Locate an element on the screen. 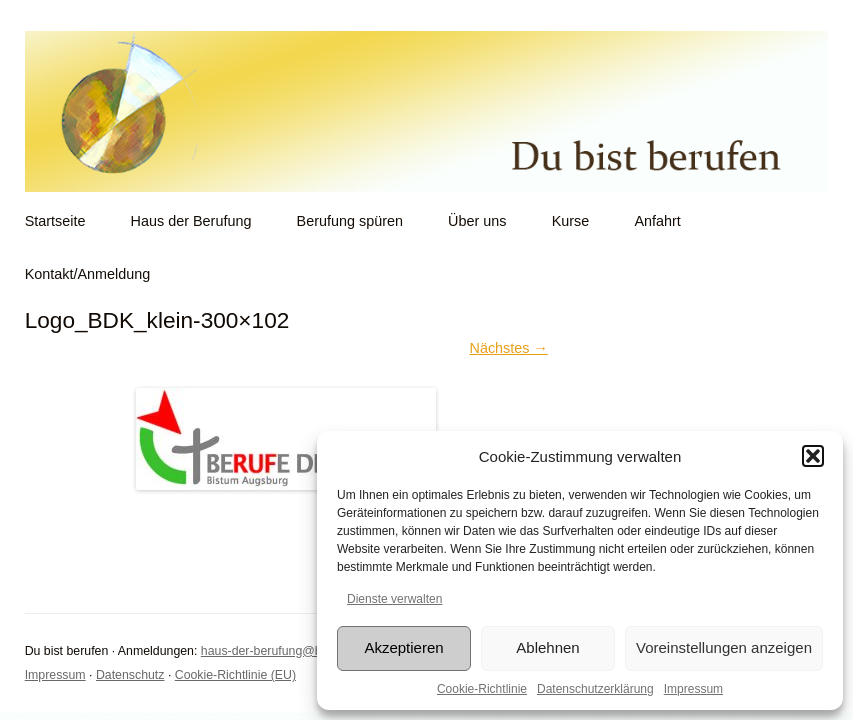 The height and width of the screenshot is (720, 853). Haus der Berufung is located at coordinates (191, 221).